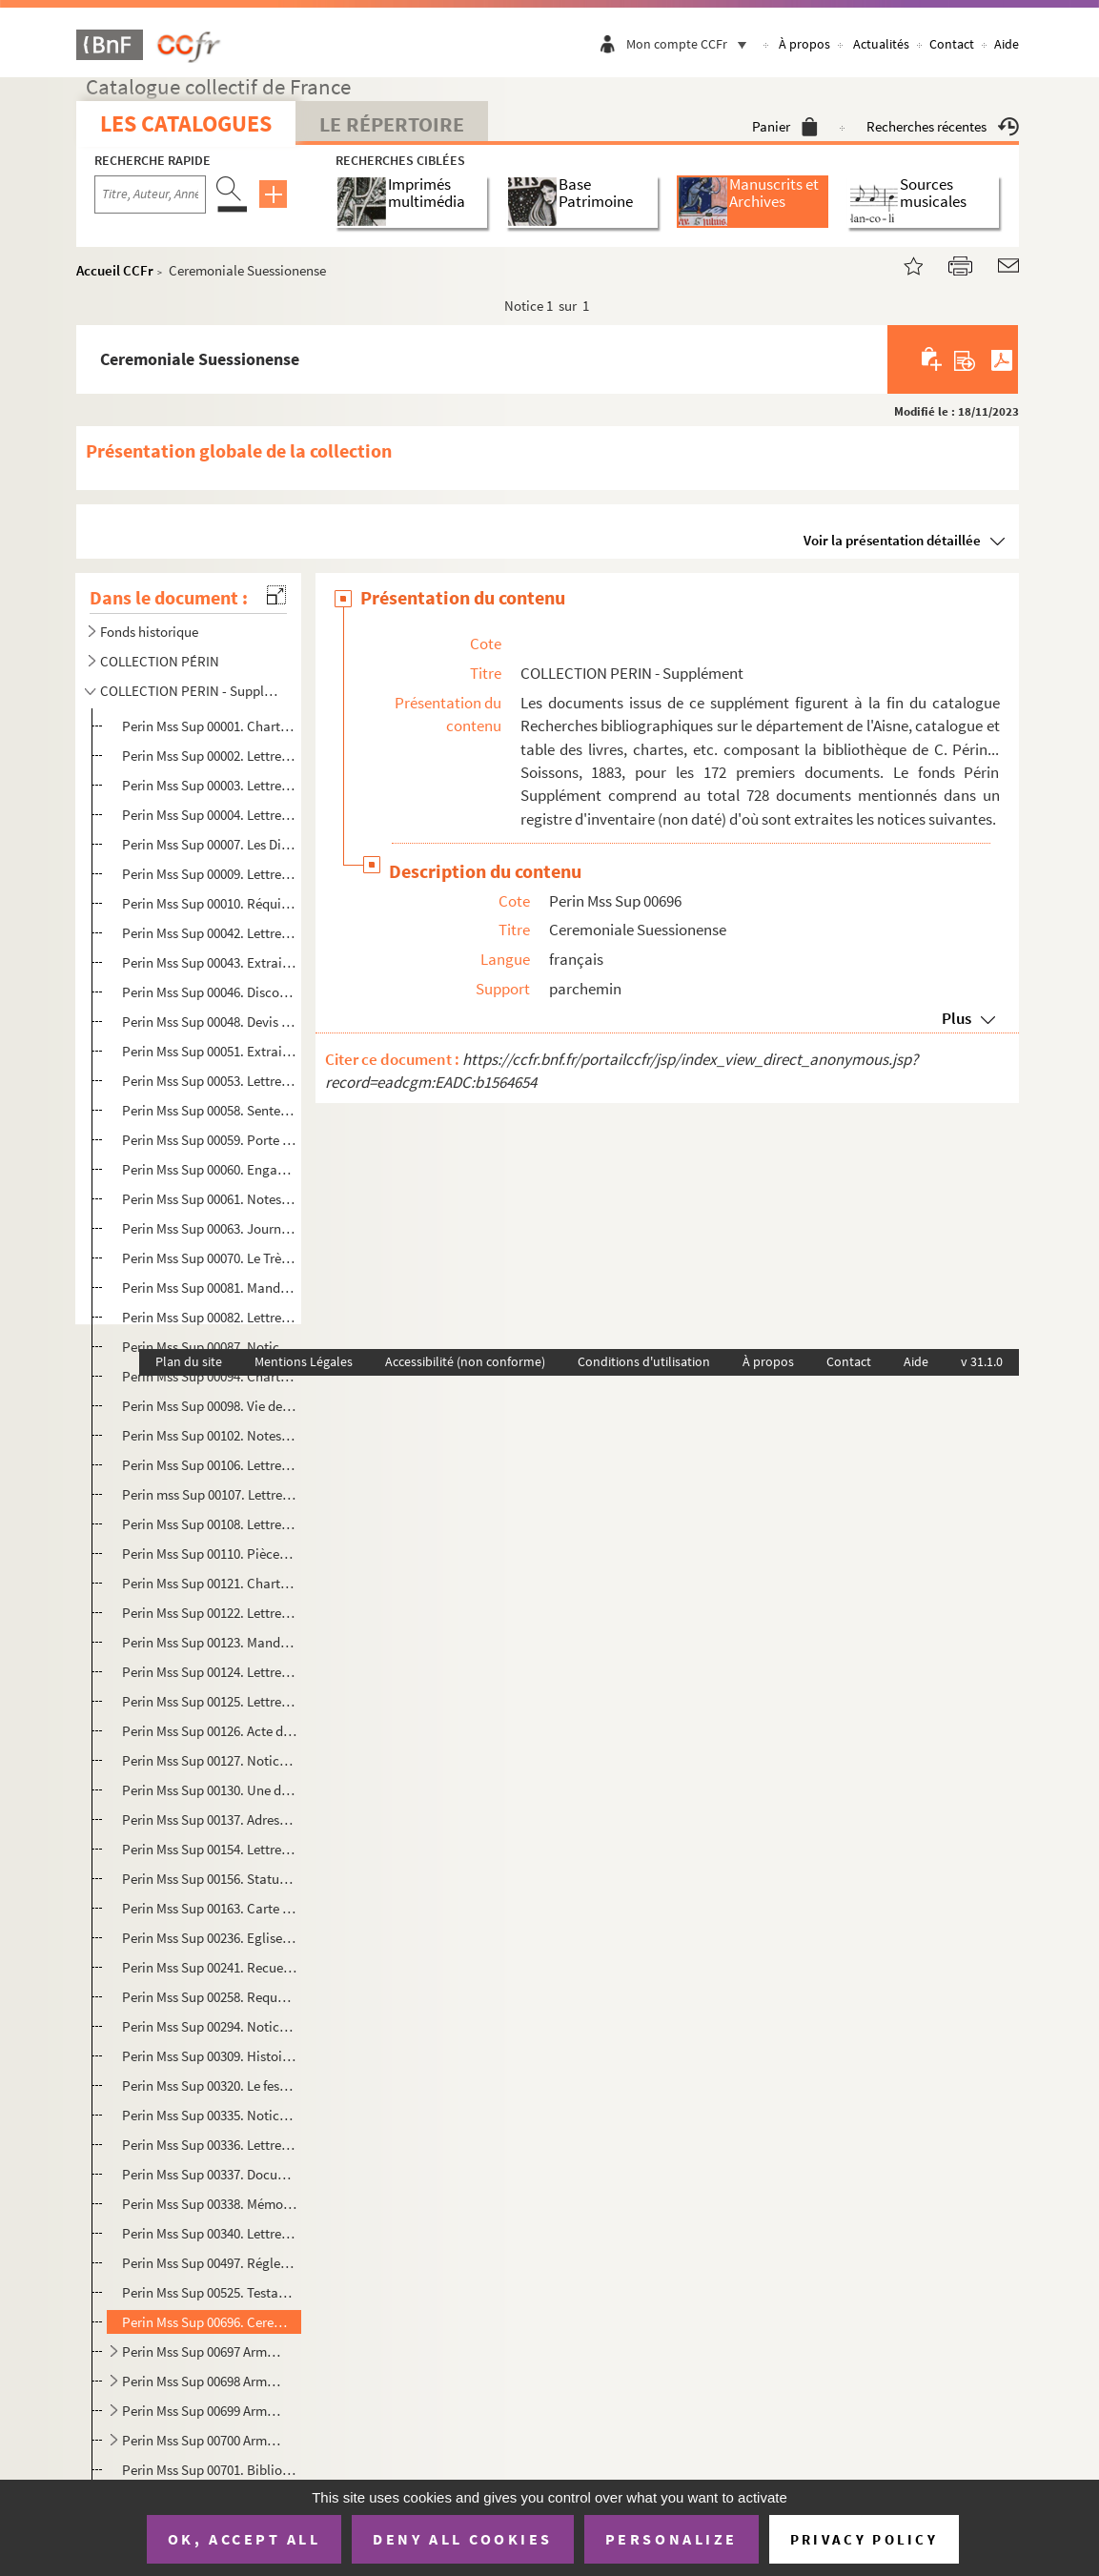 This screenshot has height=2576, width=1099. What do you see at coordinates (644, 1361) in the screenshot?
I see `Conditions d'utilisation` at bounding box center [644, 1361].